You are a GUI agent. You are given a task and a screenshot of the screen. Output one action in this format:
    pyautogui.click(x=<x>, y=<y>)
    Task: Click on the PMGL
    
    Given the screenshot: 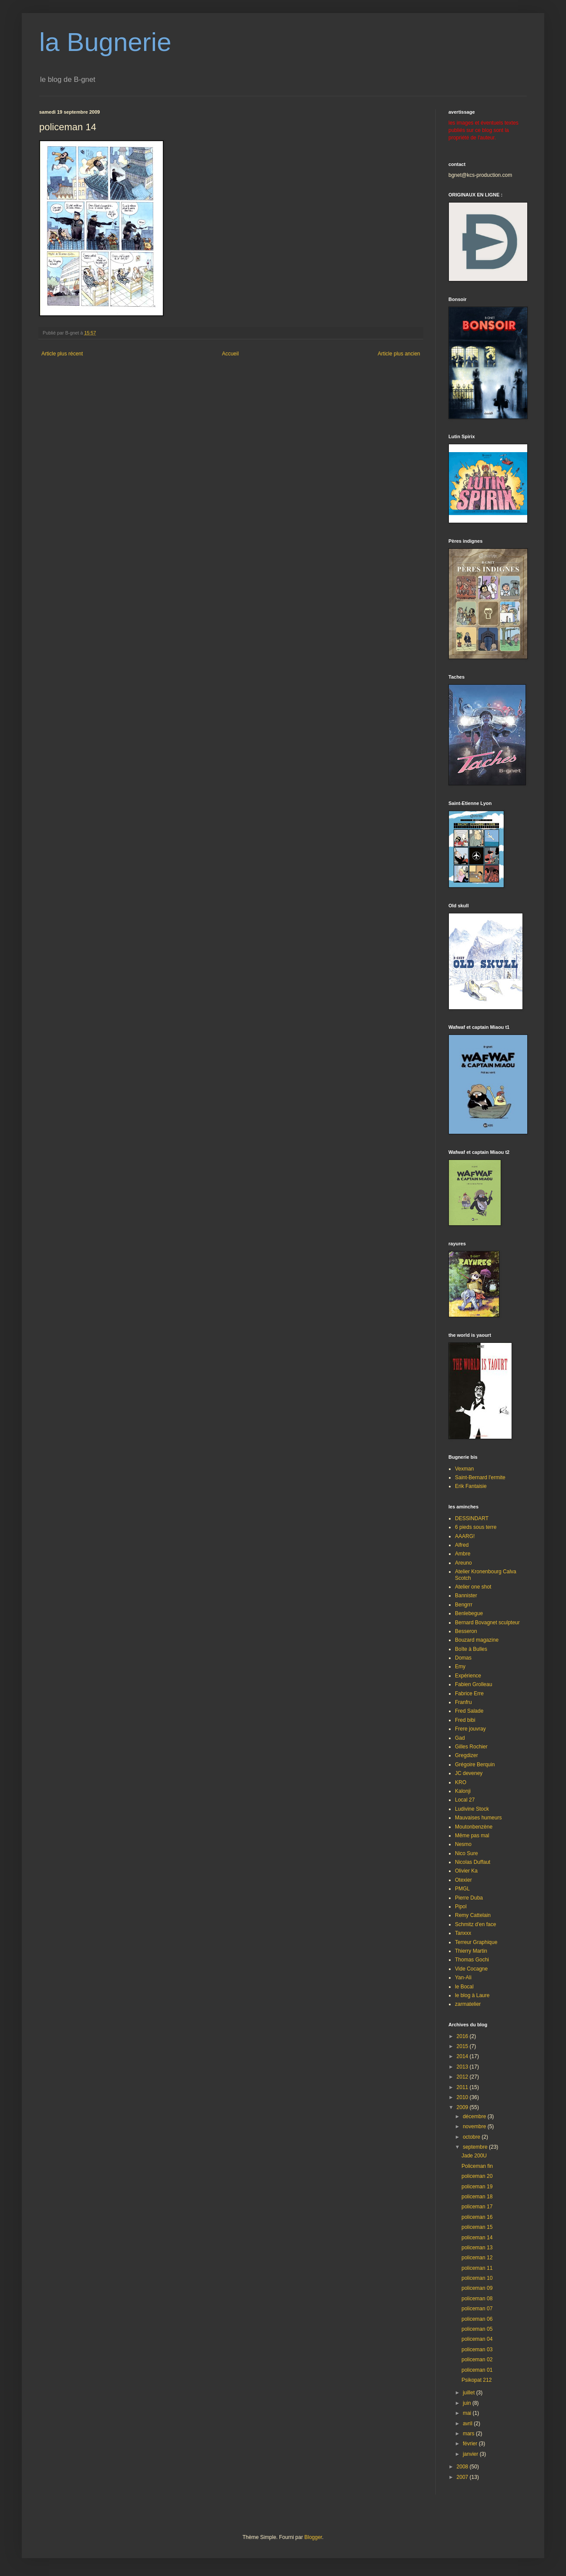 What is the action you would take?
    pyautogui.click(x=462, y=1889)
    